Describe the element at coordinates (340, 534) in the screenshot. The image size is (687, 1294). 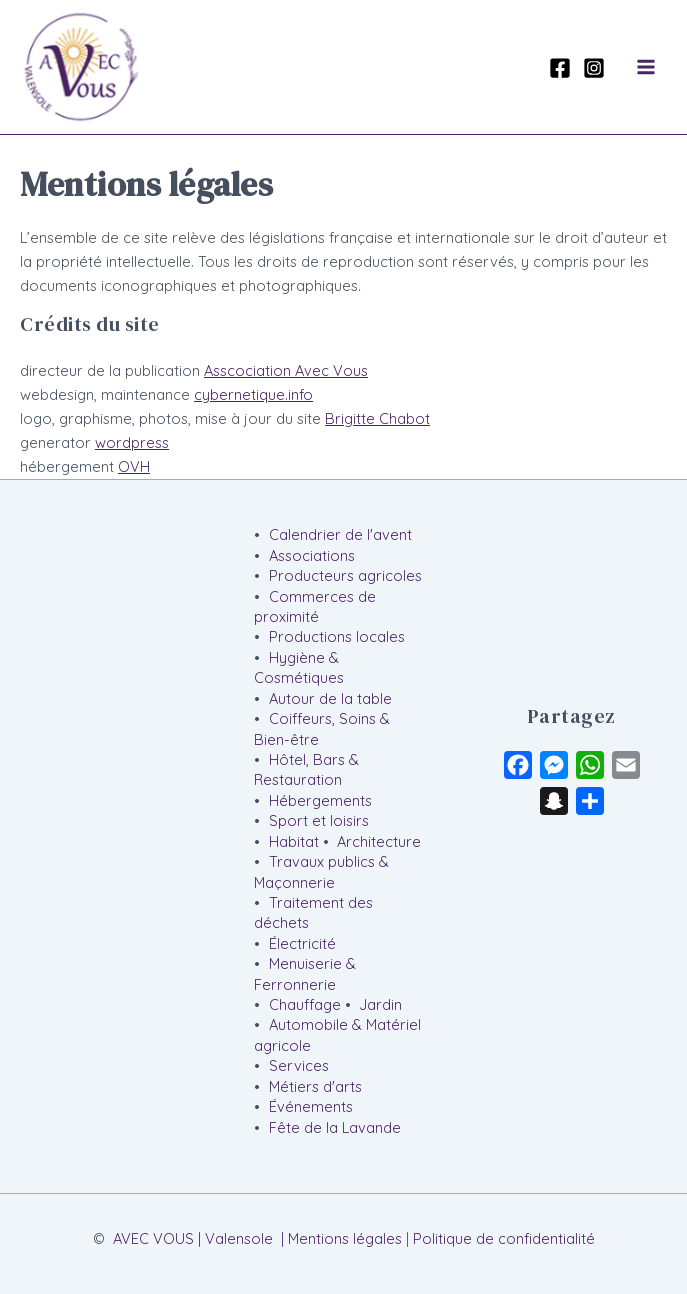
I see `Calendrier de l'avent` at that location.